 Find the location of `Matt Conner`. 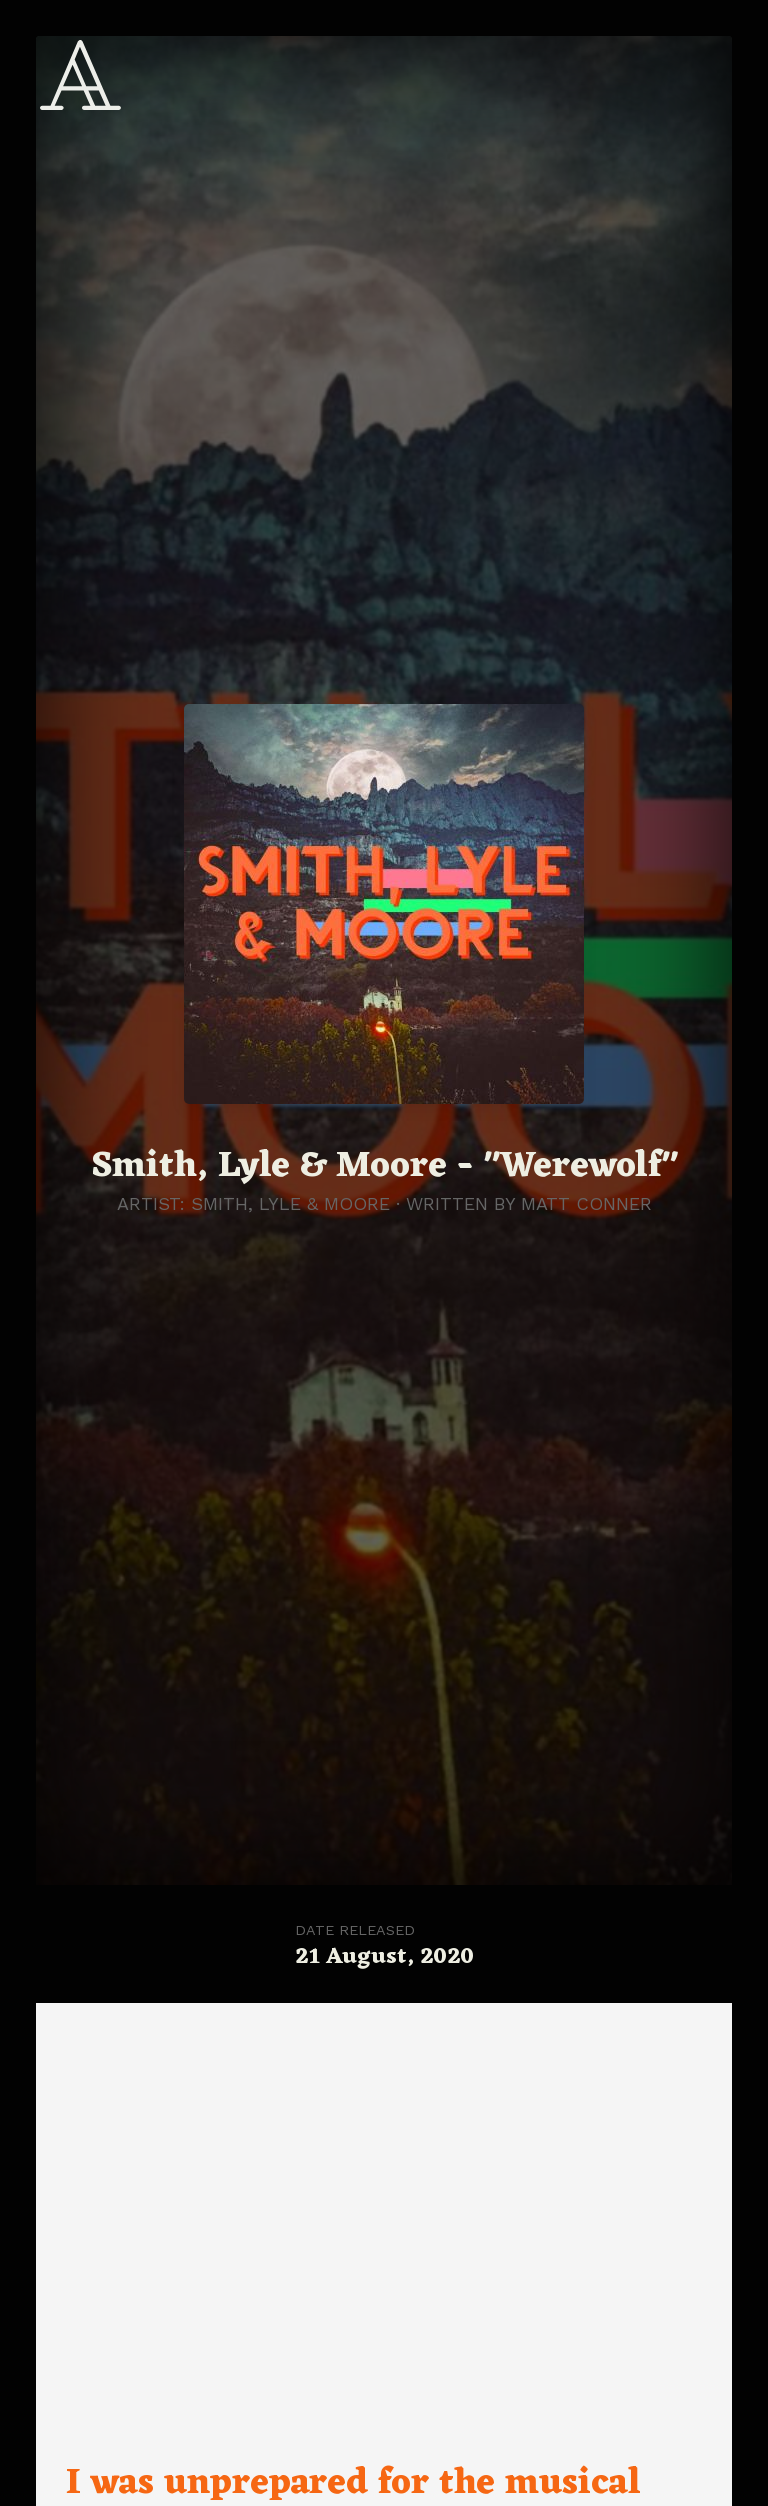

Matt Conner is located at coordinates (586, 1203).